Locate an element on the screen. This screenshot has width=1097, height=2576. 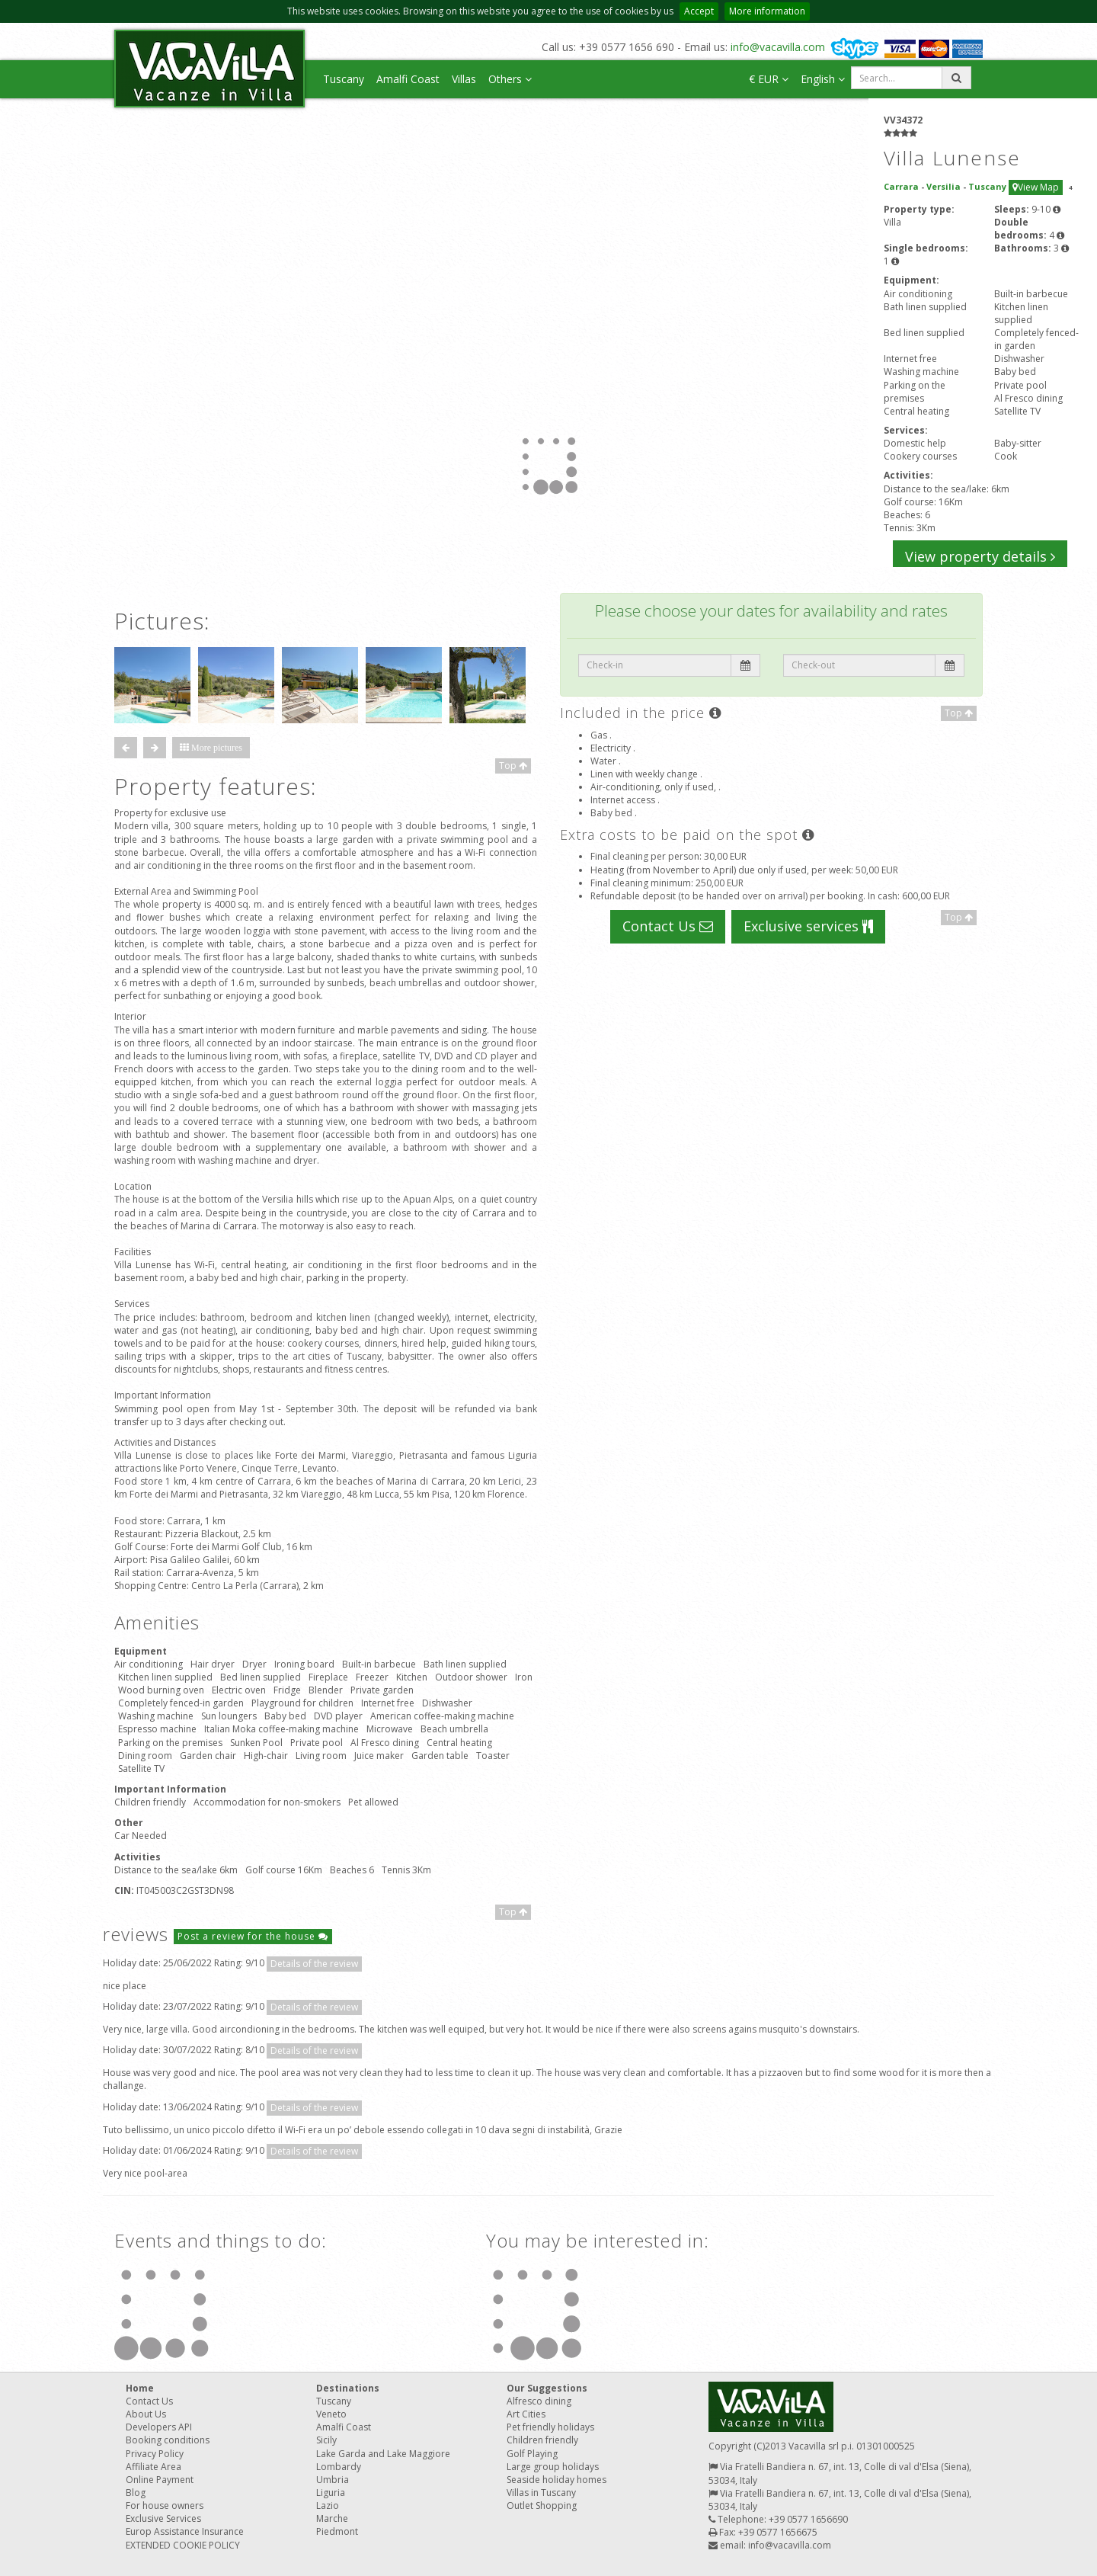
Villas in Tuscany is located at coordinates (541, 2492).